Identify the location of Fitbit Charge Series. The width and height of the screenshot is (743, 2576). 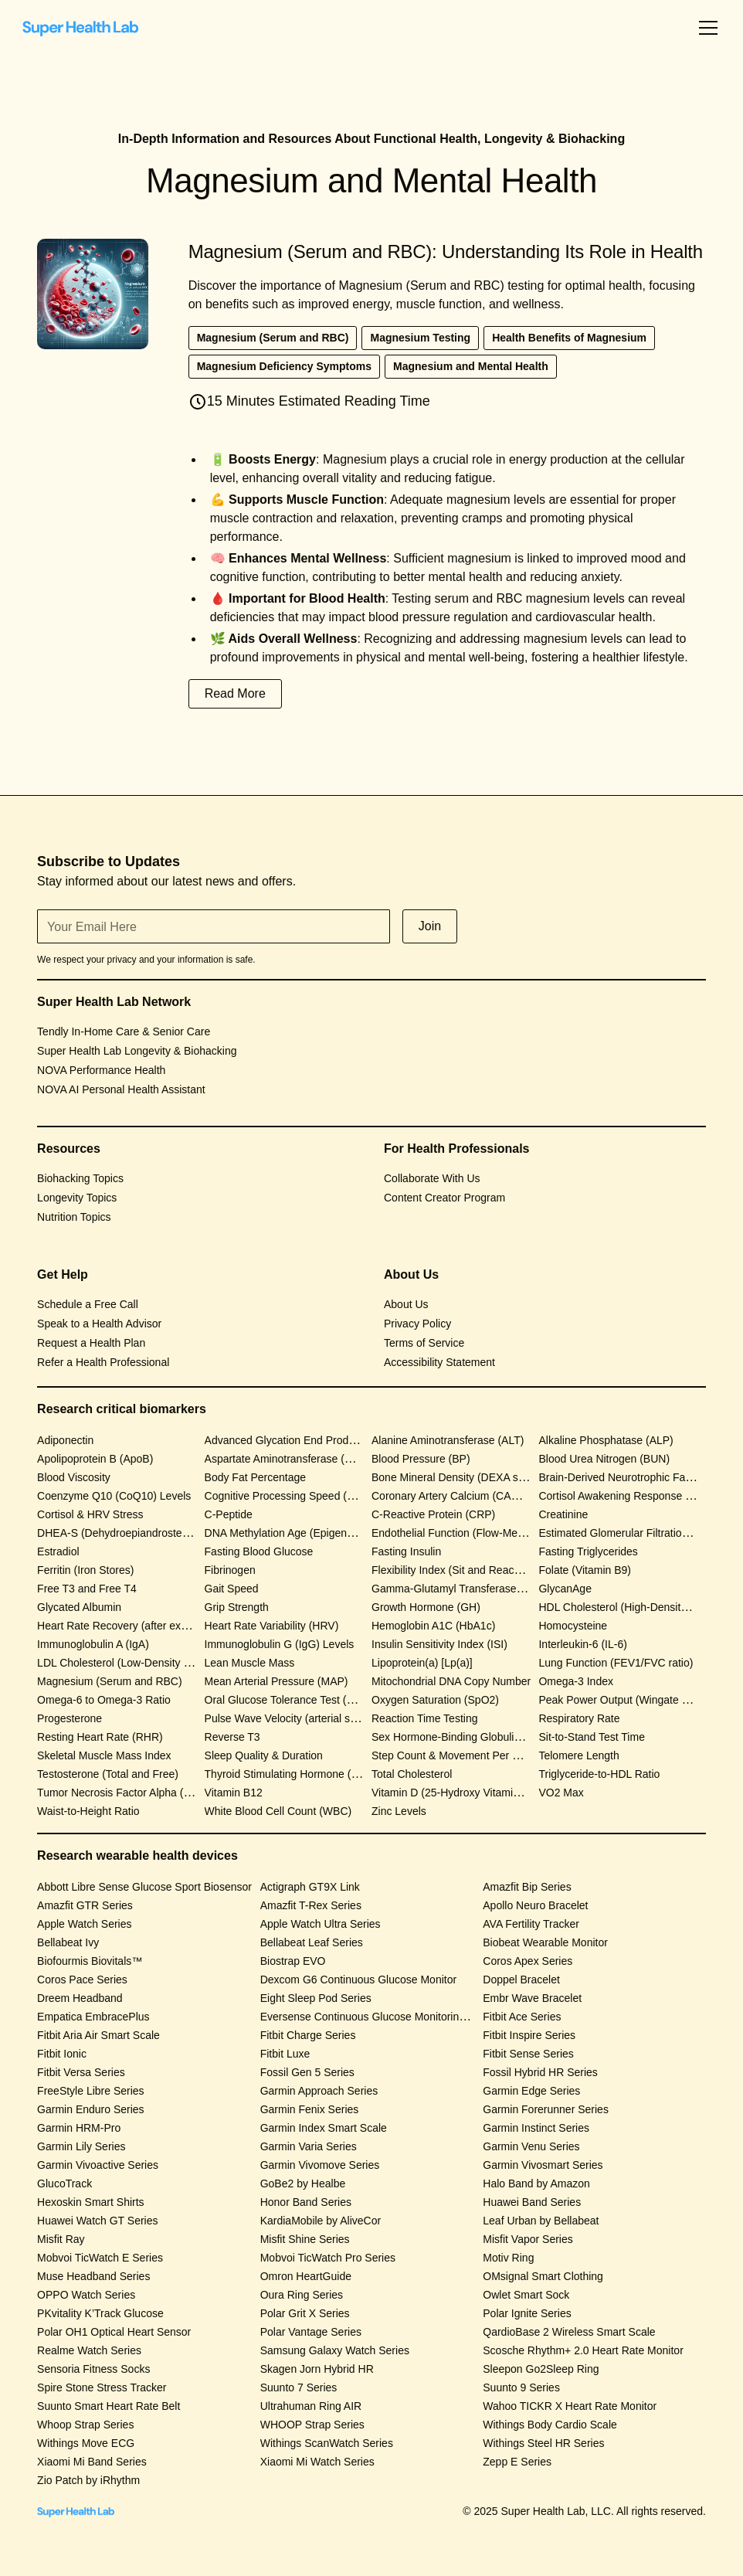
(308, 2035).